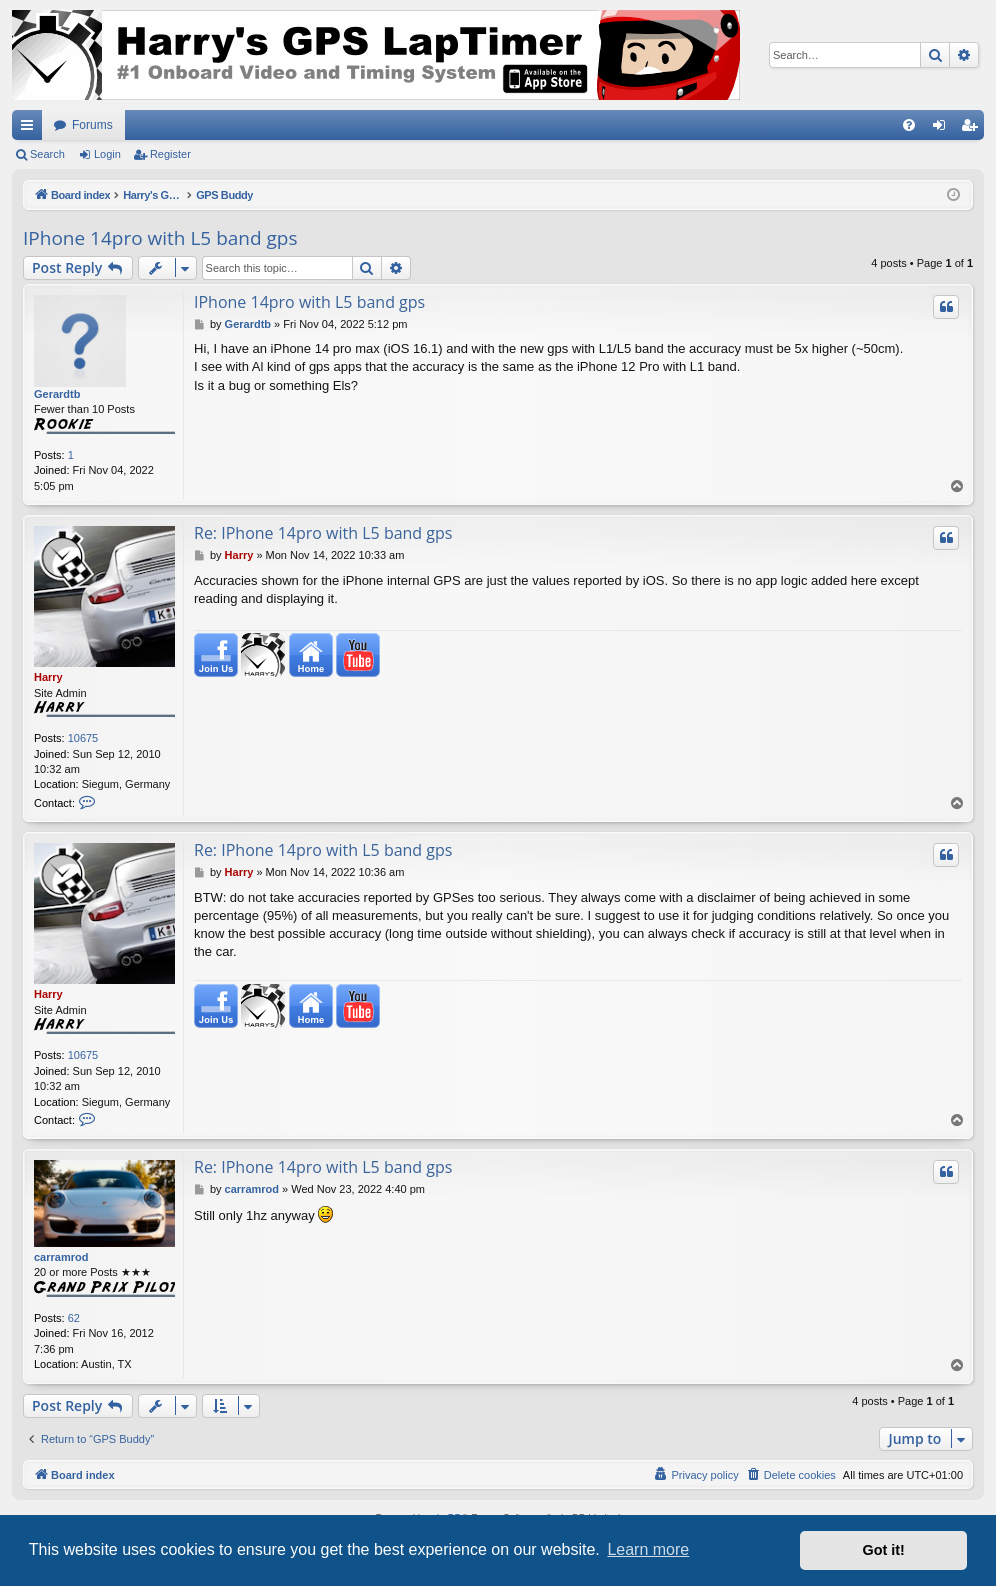 The width and height of the screenshot is (996, 1586). Describe the element at coordinates (57, 394) in the screenshot. I see `Gerardtb` at that location.